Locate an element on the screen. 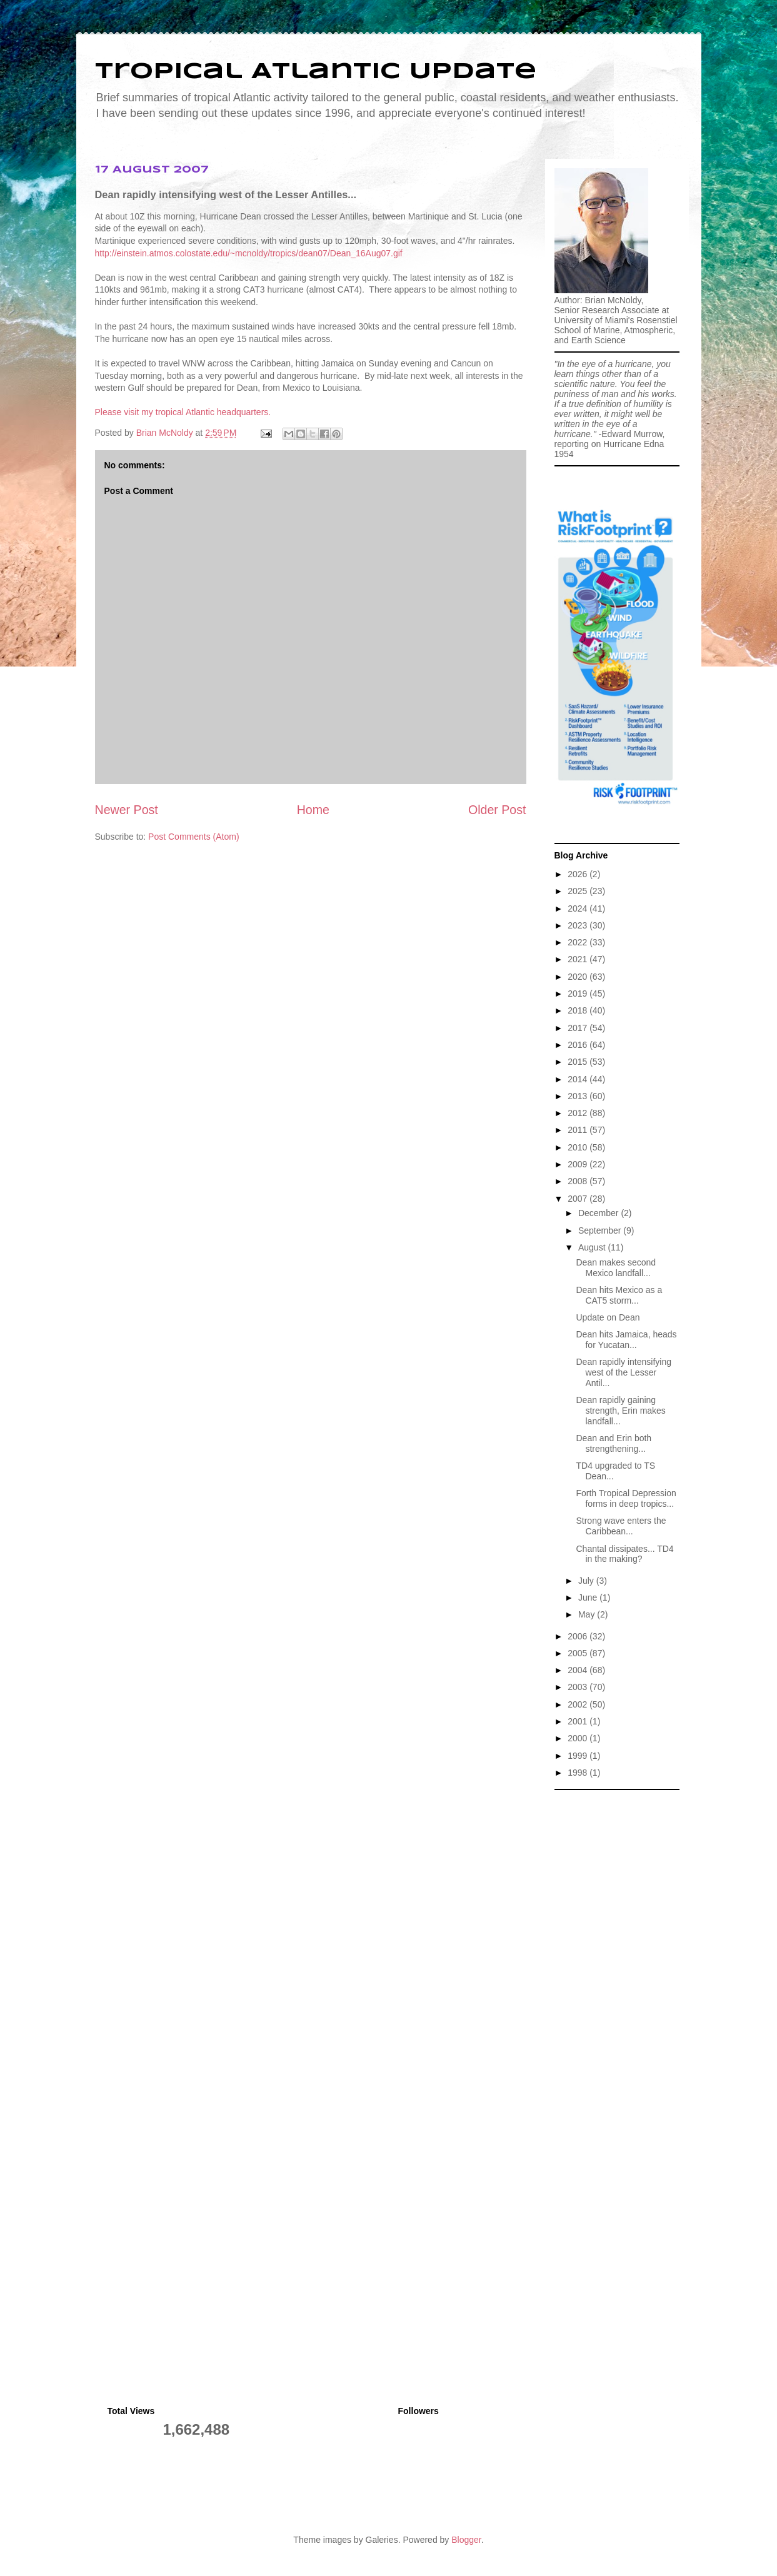  December is located at coordinates (599, 1213).